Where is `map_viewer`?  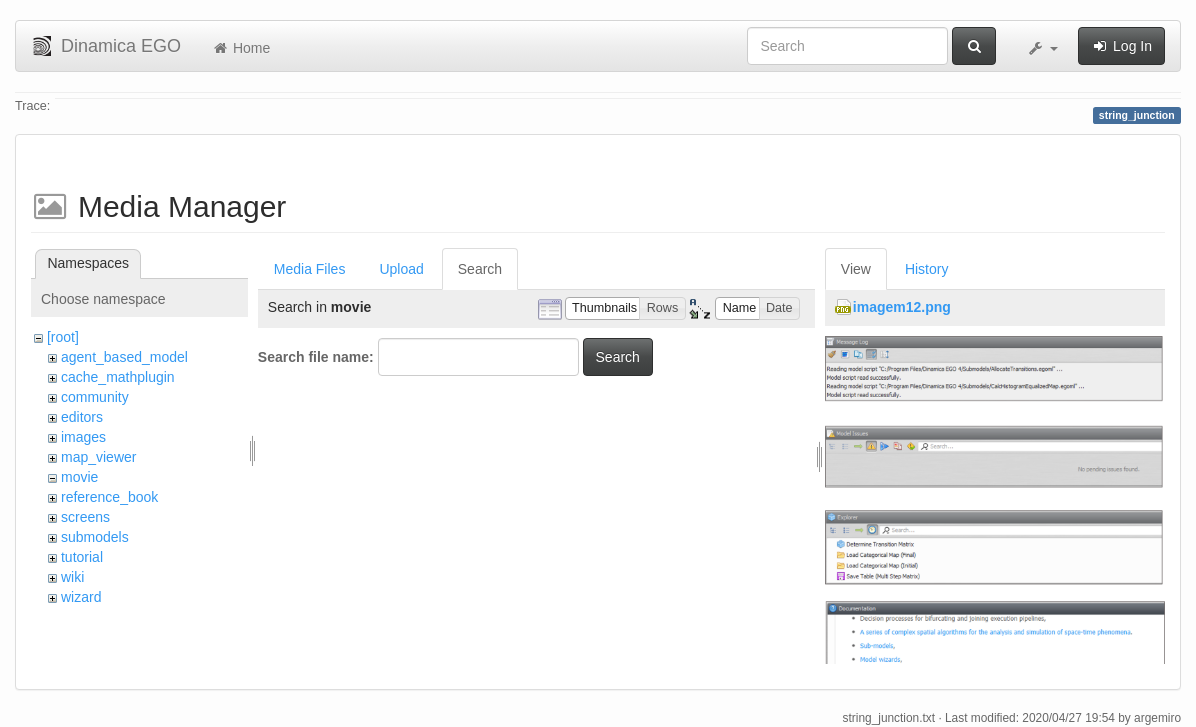
map_viewer is located at coordinates (98, 457).